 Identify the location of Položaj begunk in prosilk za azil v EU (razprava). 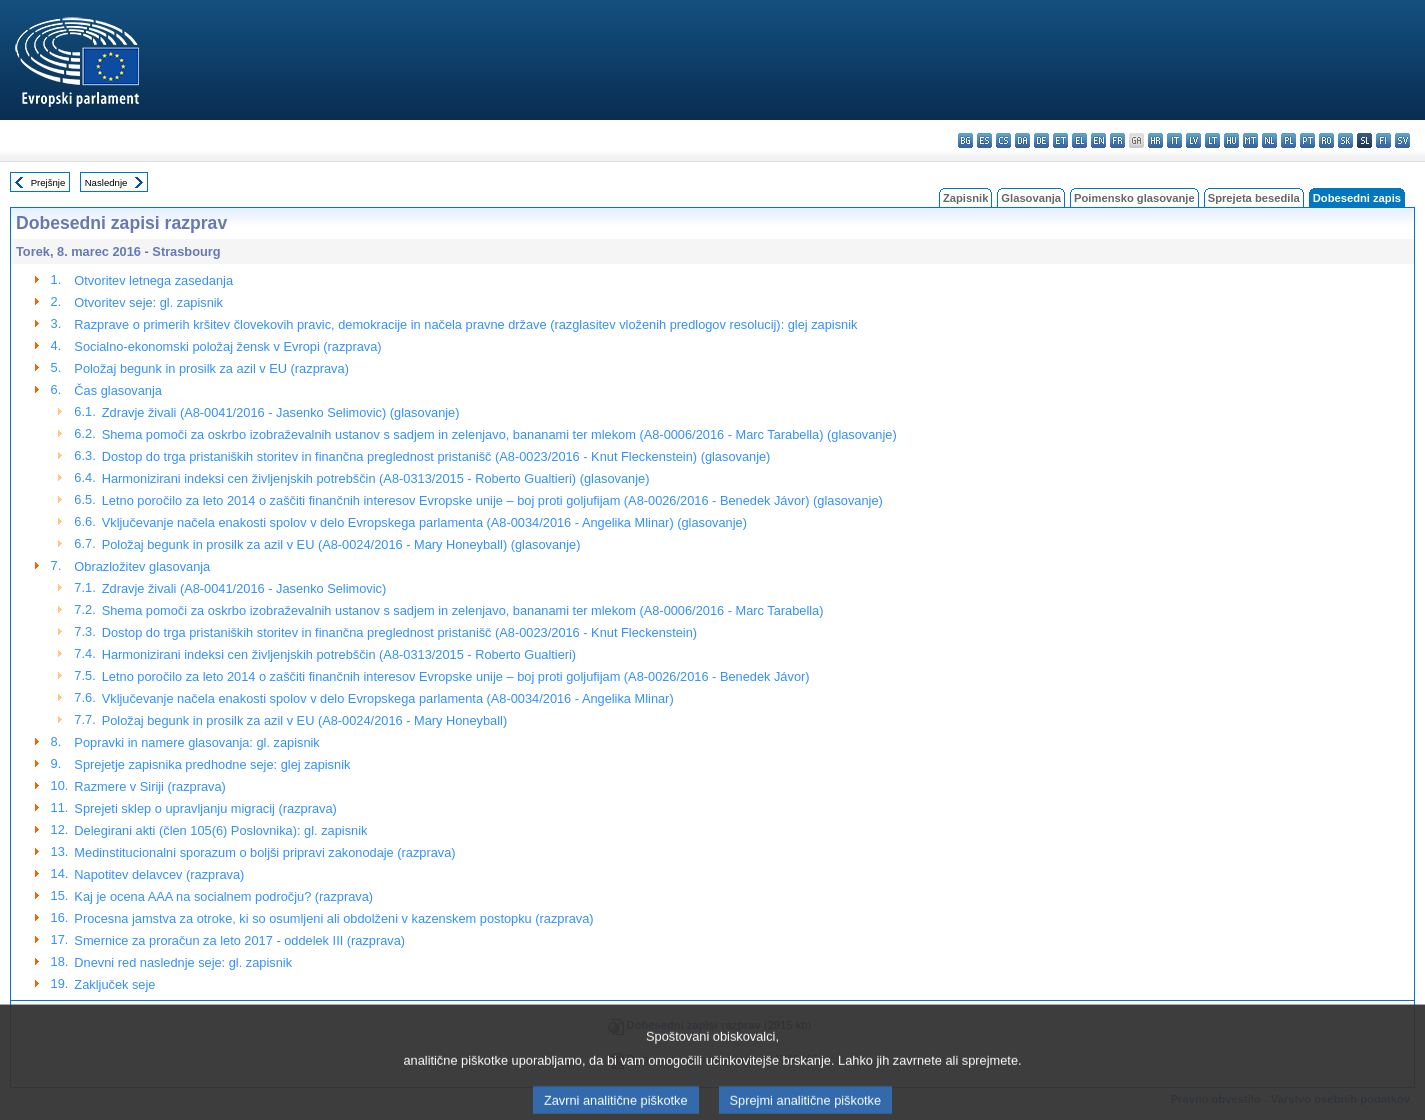
(211, 368).